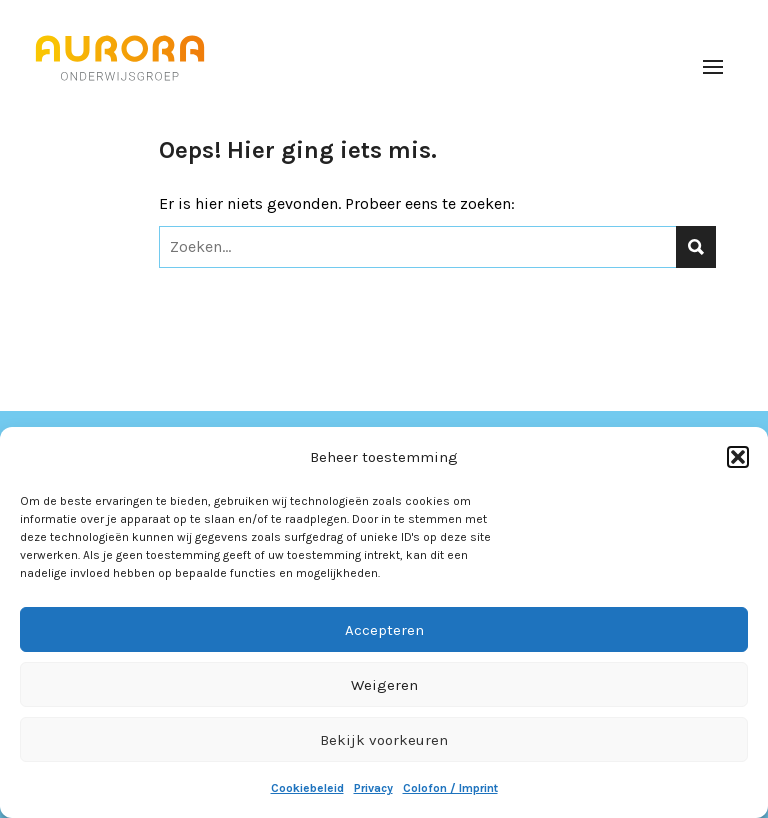 The image size is (768, 818). Describe the element at coordinates (450, 788) in the screenshot. I see `Colofon / Imprint` at that location.